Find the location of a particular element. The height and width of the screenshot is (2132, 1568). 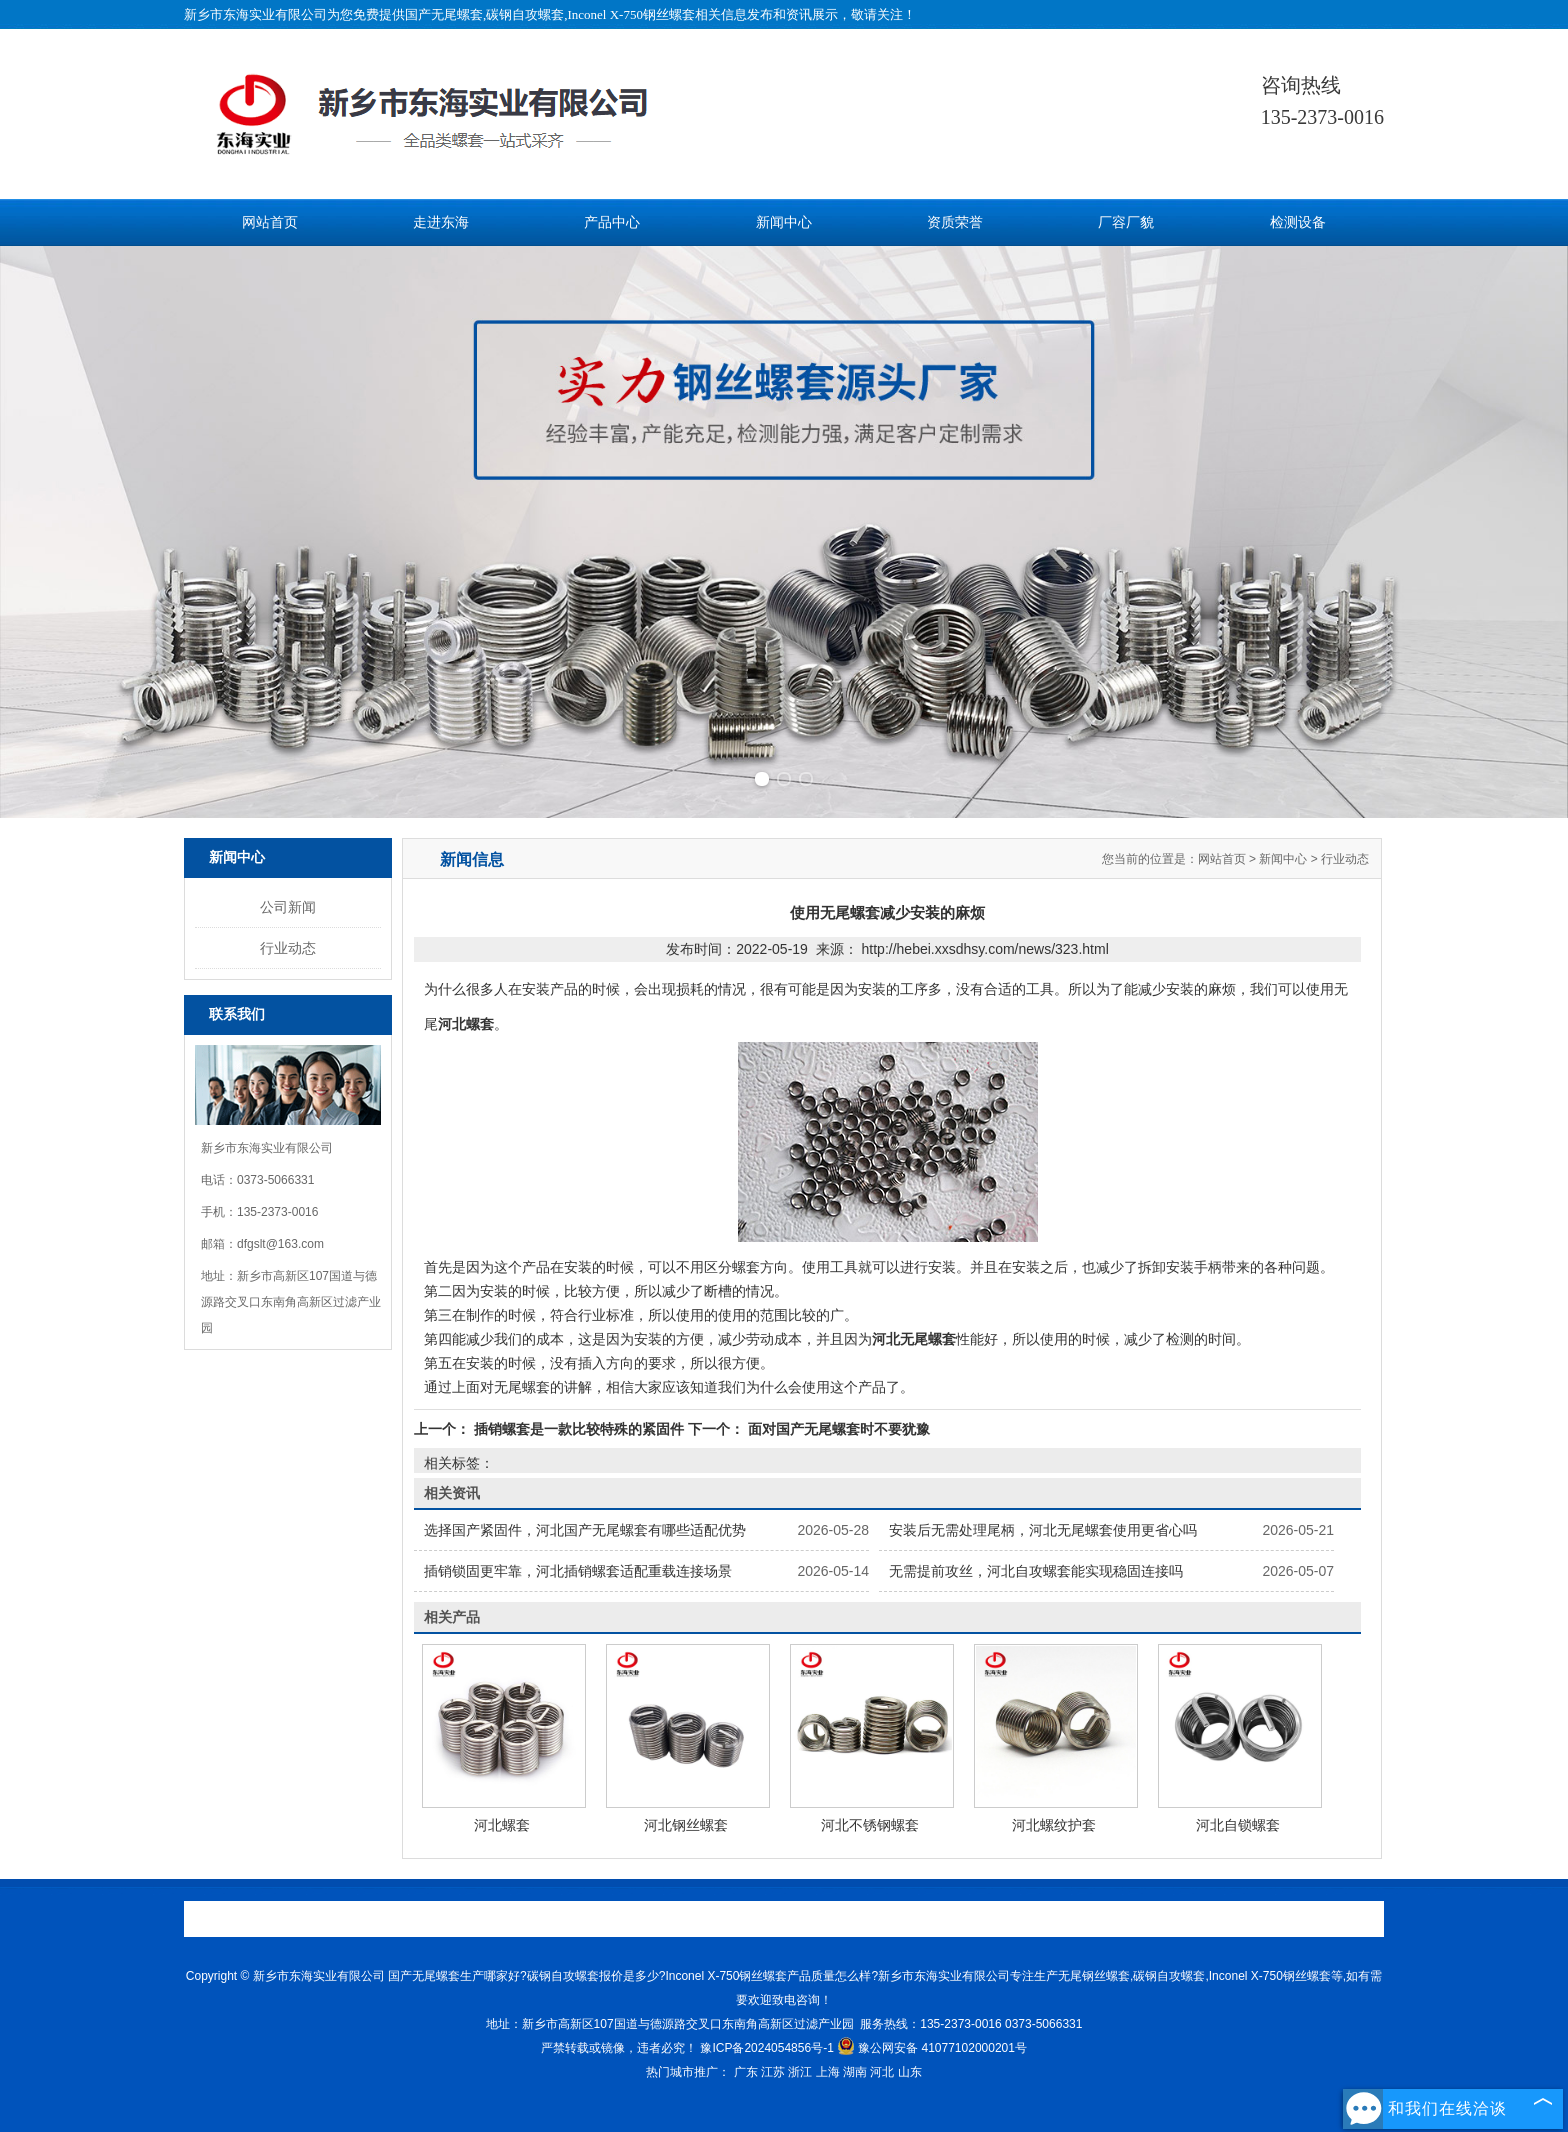

产品中心 is located at coordinates (612, 222).